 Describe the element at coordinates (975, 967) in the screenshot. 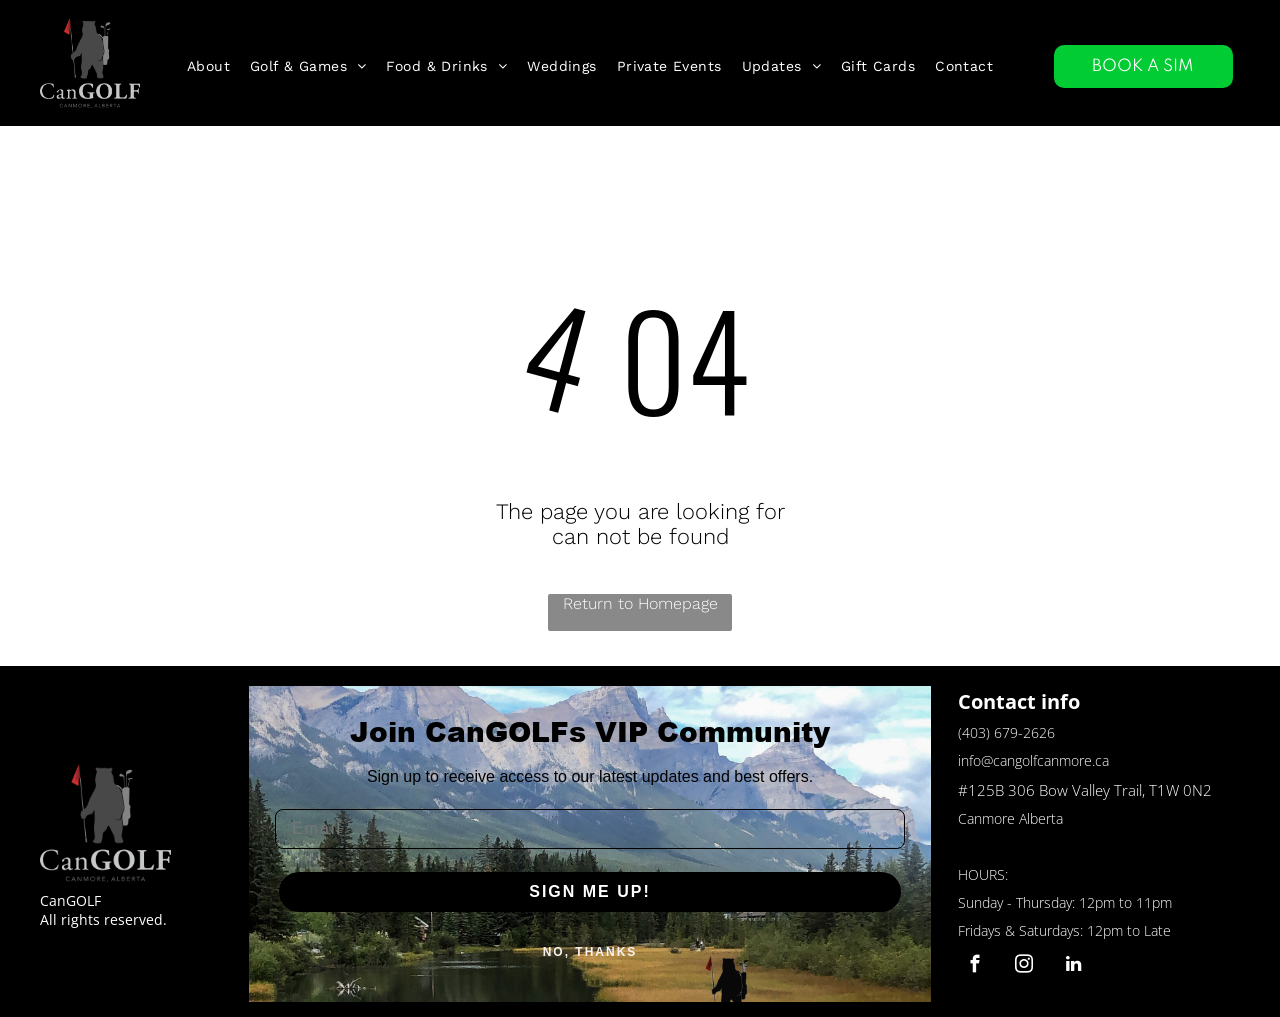

I see `[facebook]` at that location.